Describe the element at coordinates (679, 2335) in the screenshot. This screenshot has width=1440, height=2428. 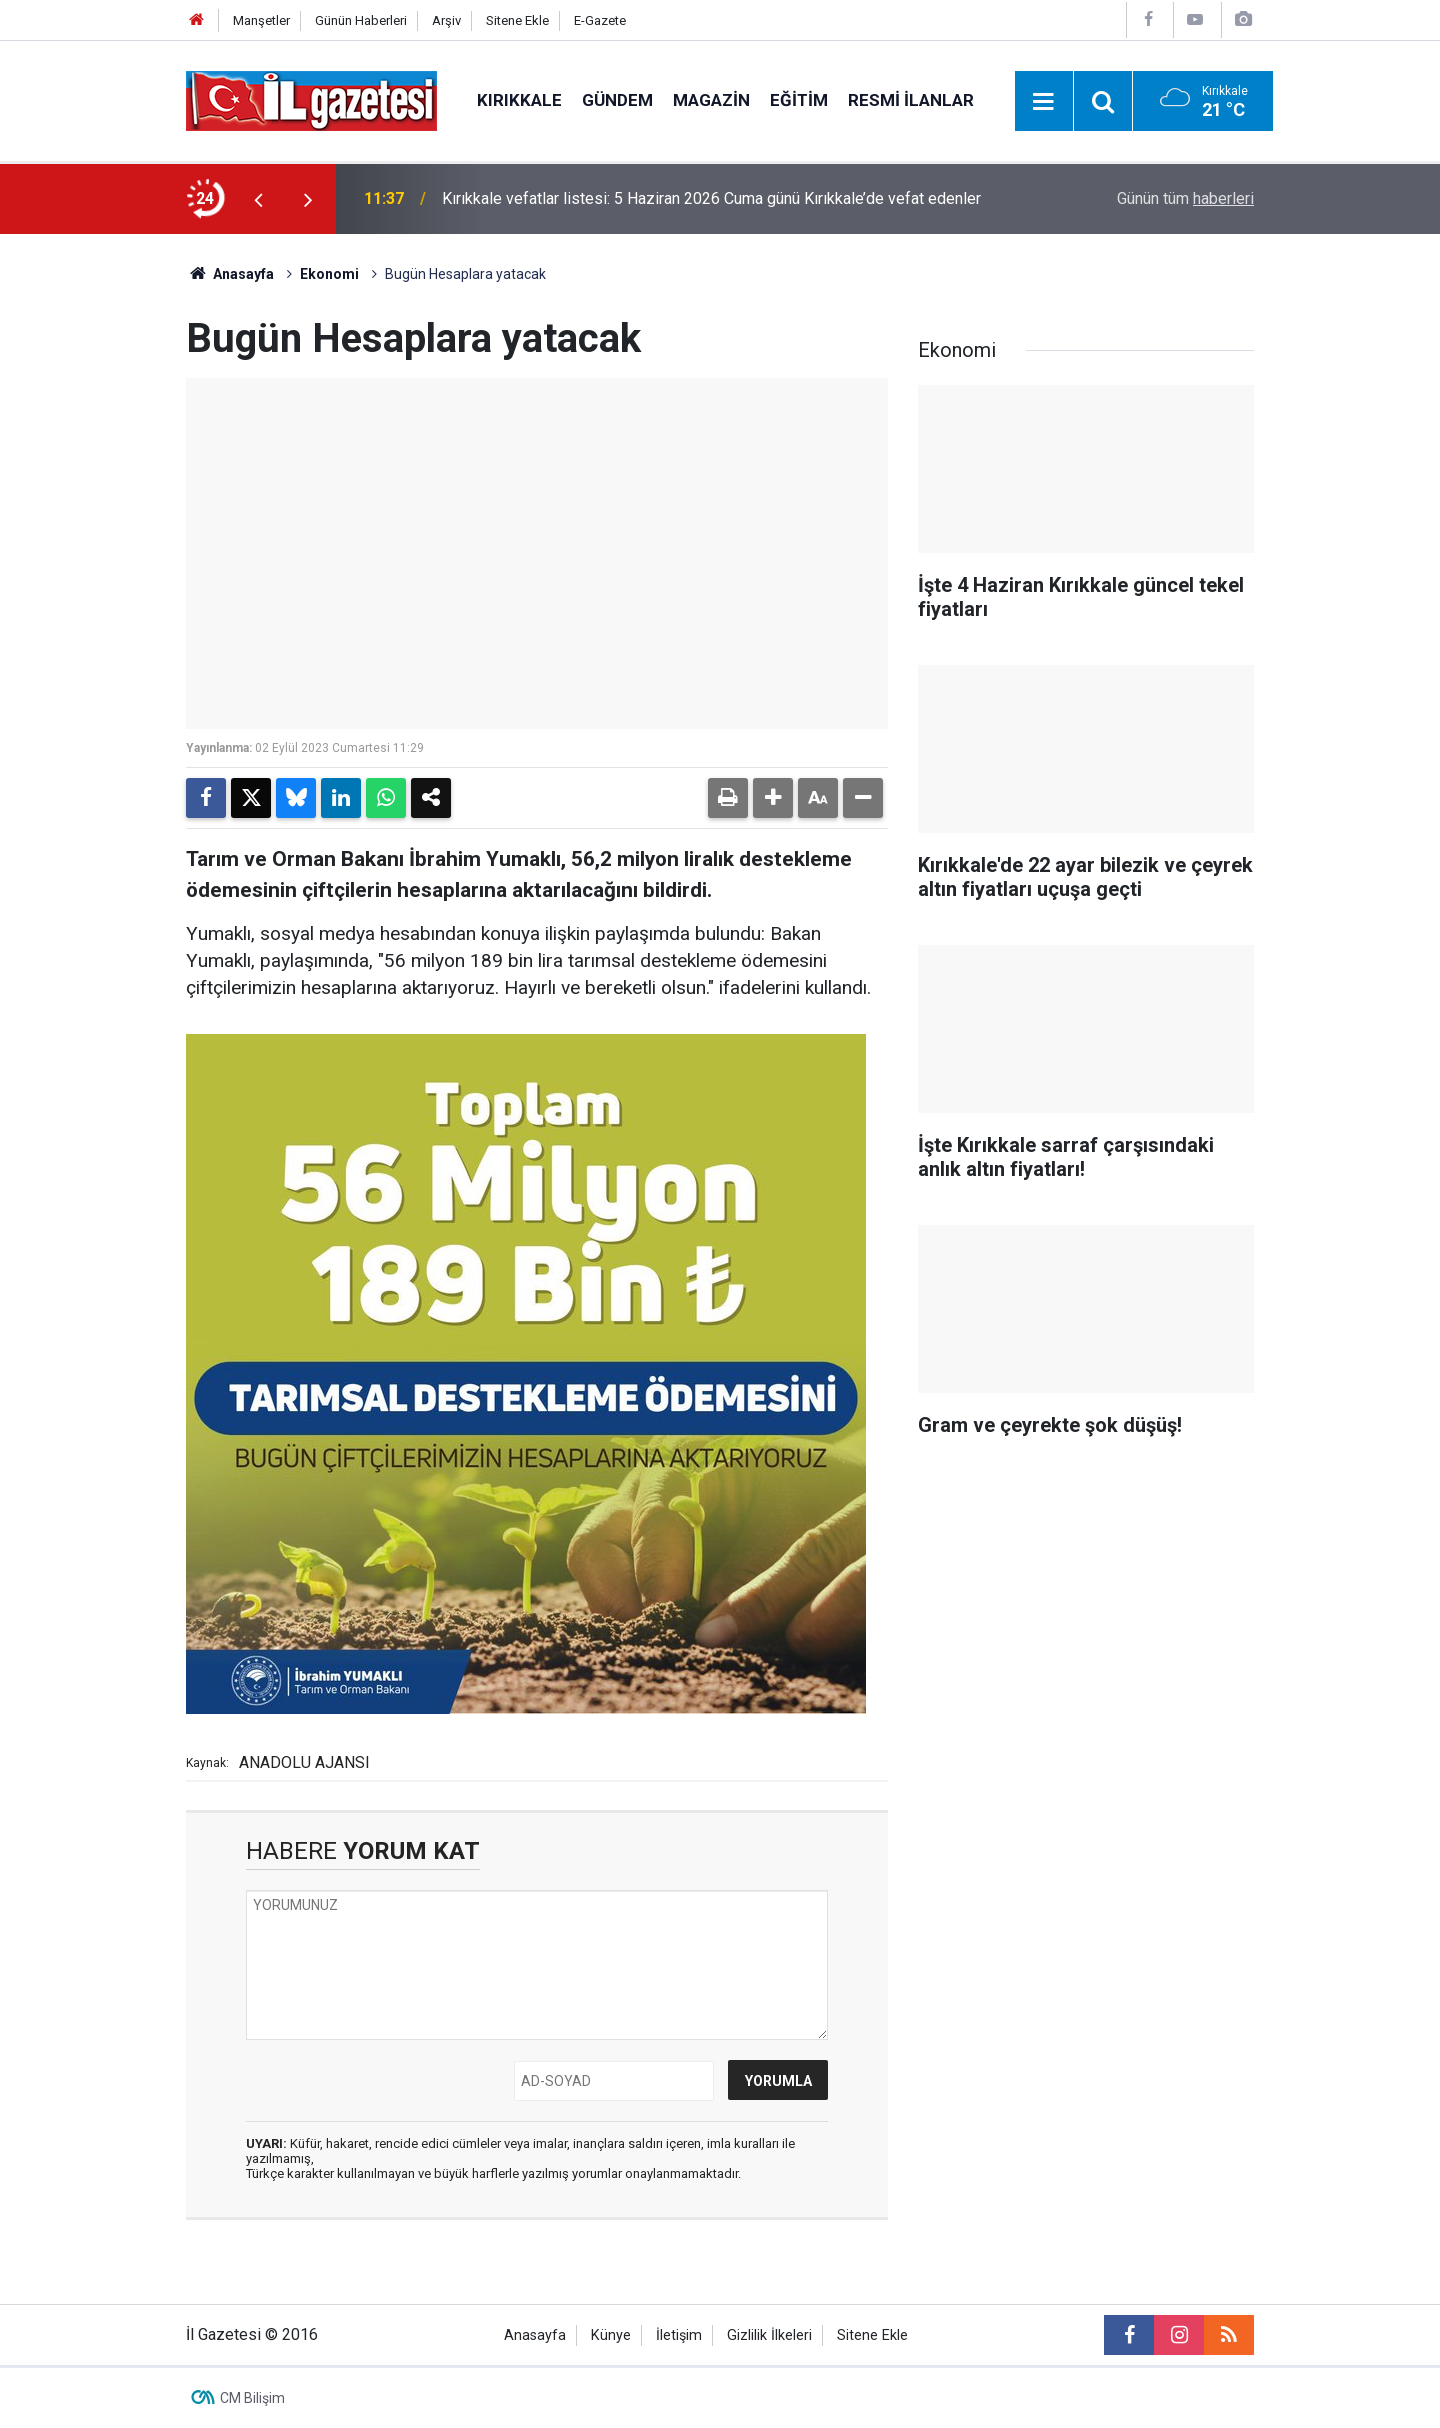
I see `İletişim` at that location.